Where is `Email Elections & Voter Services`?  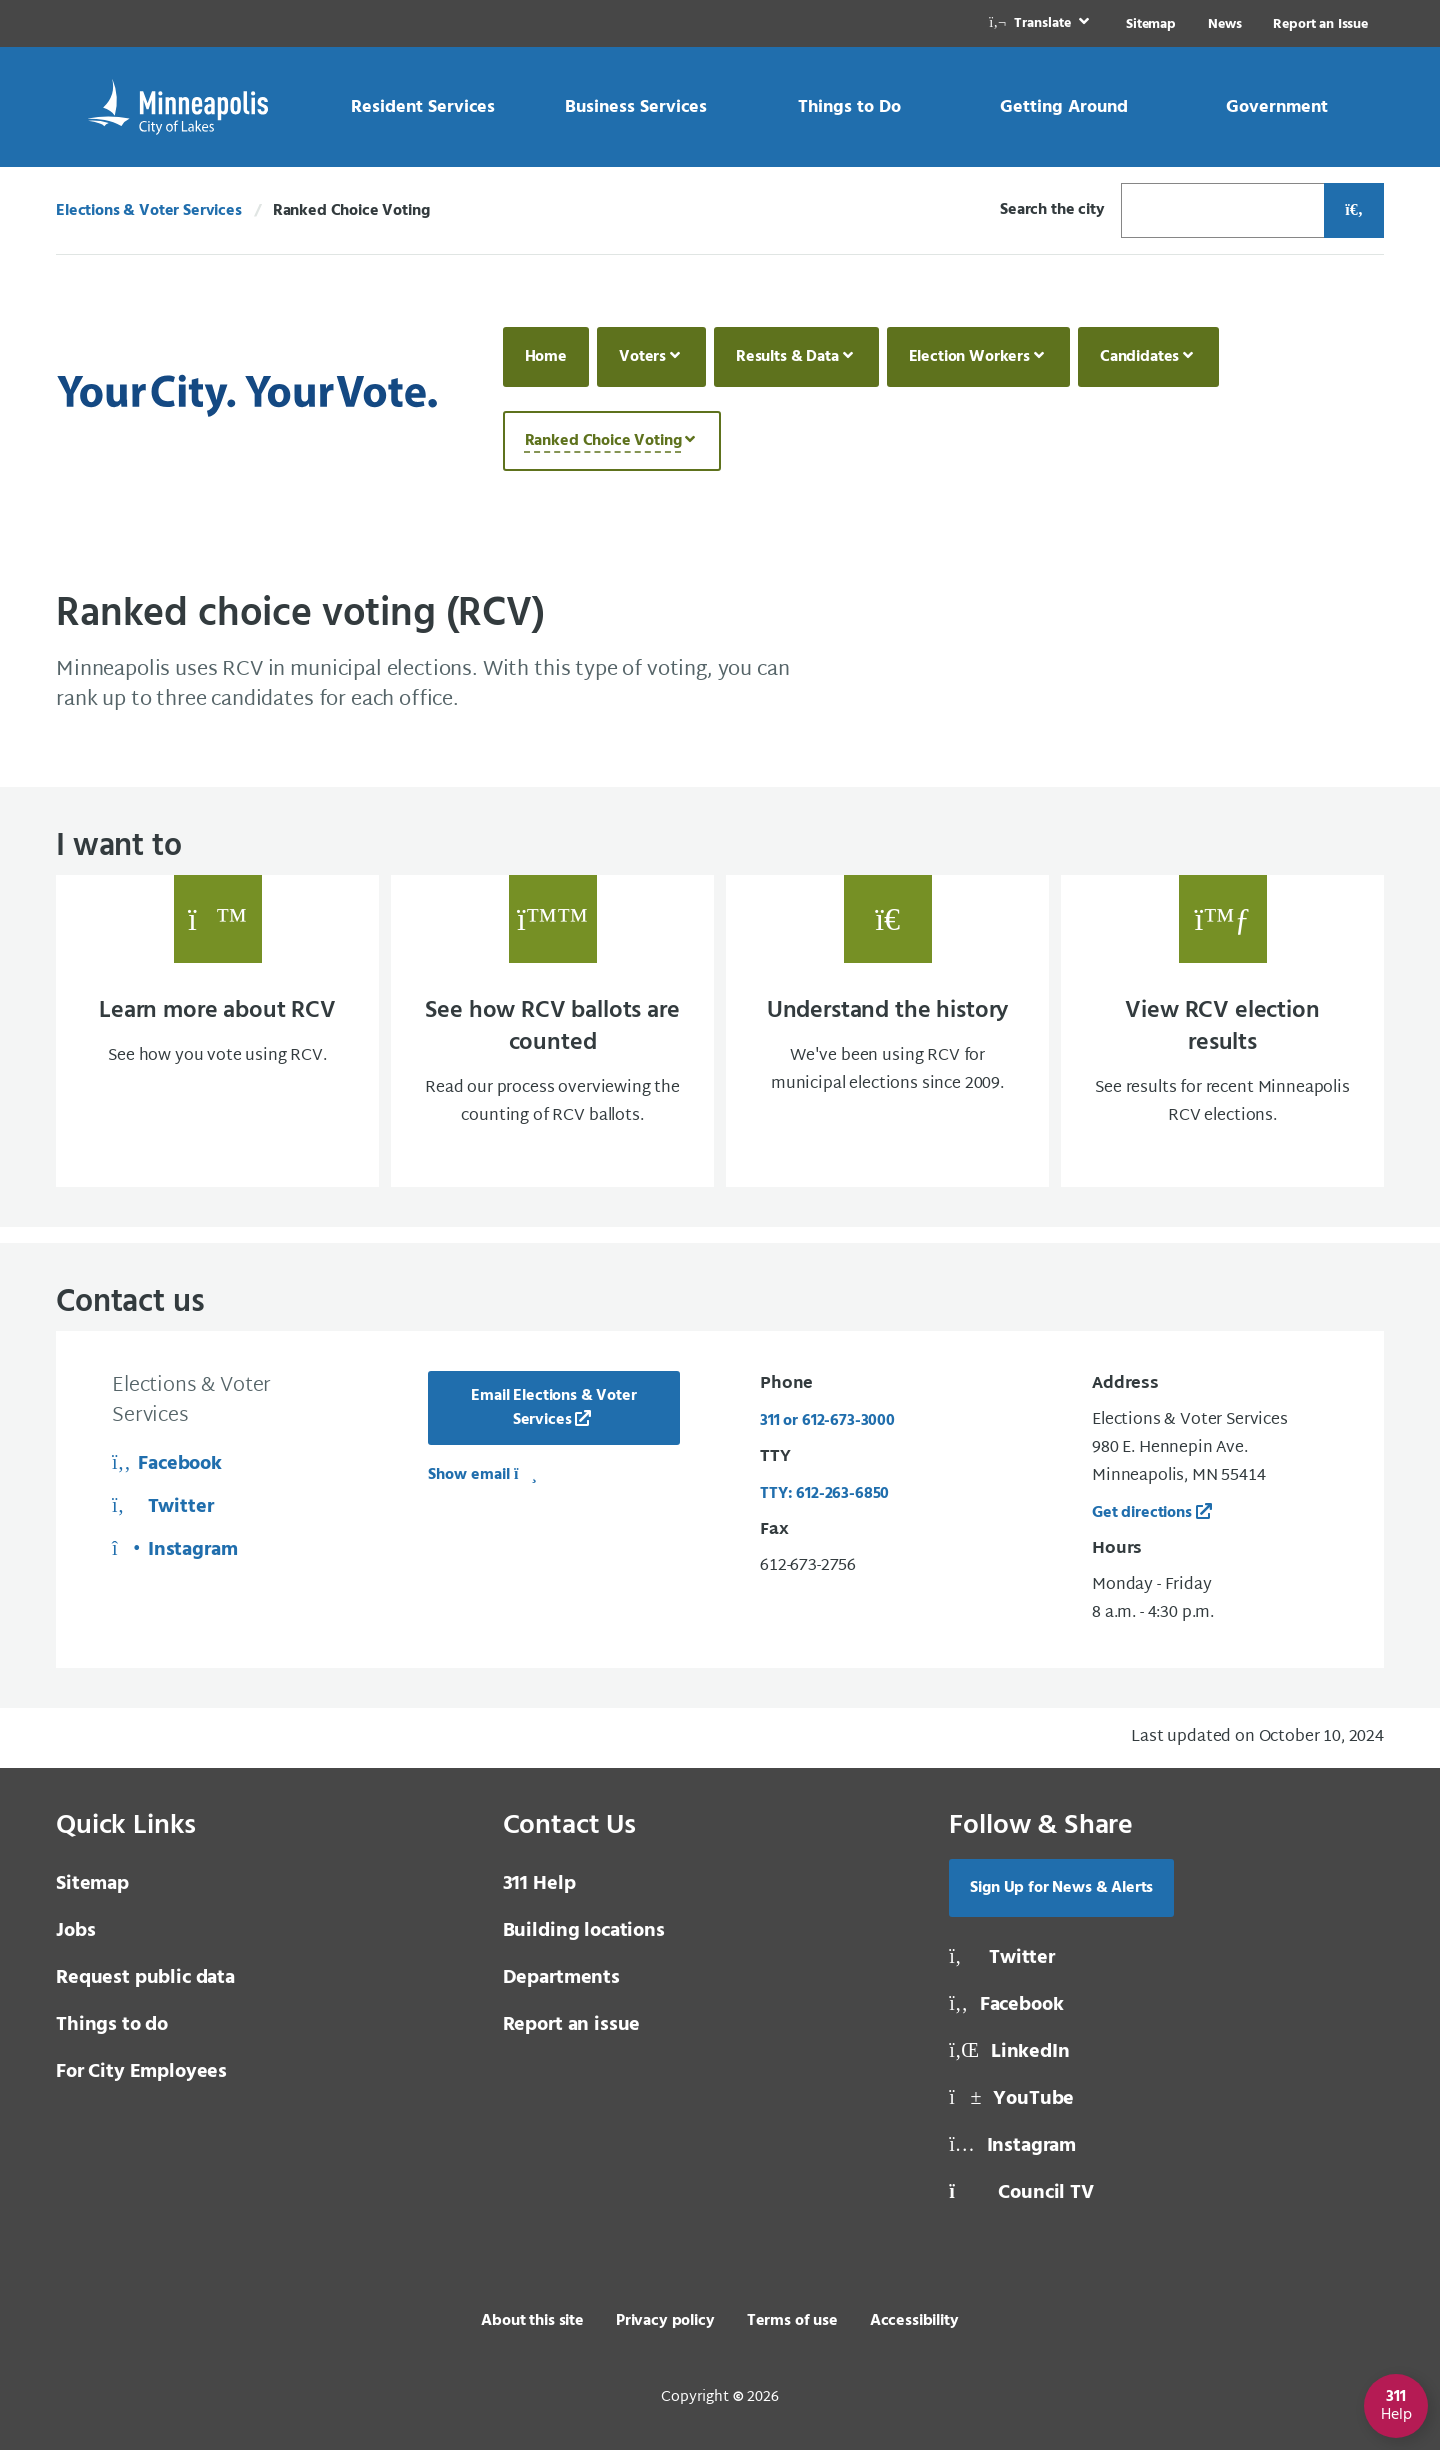
Email Elections & Voter Services is located at coordinates (553, 1408).